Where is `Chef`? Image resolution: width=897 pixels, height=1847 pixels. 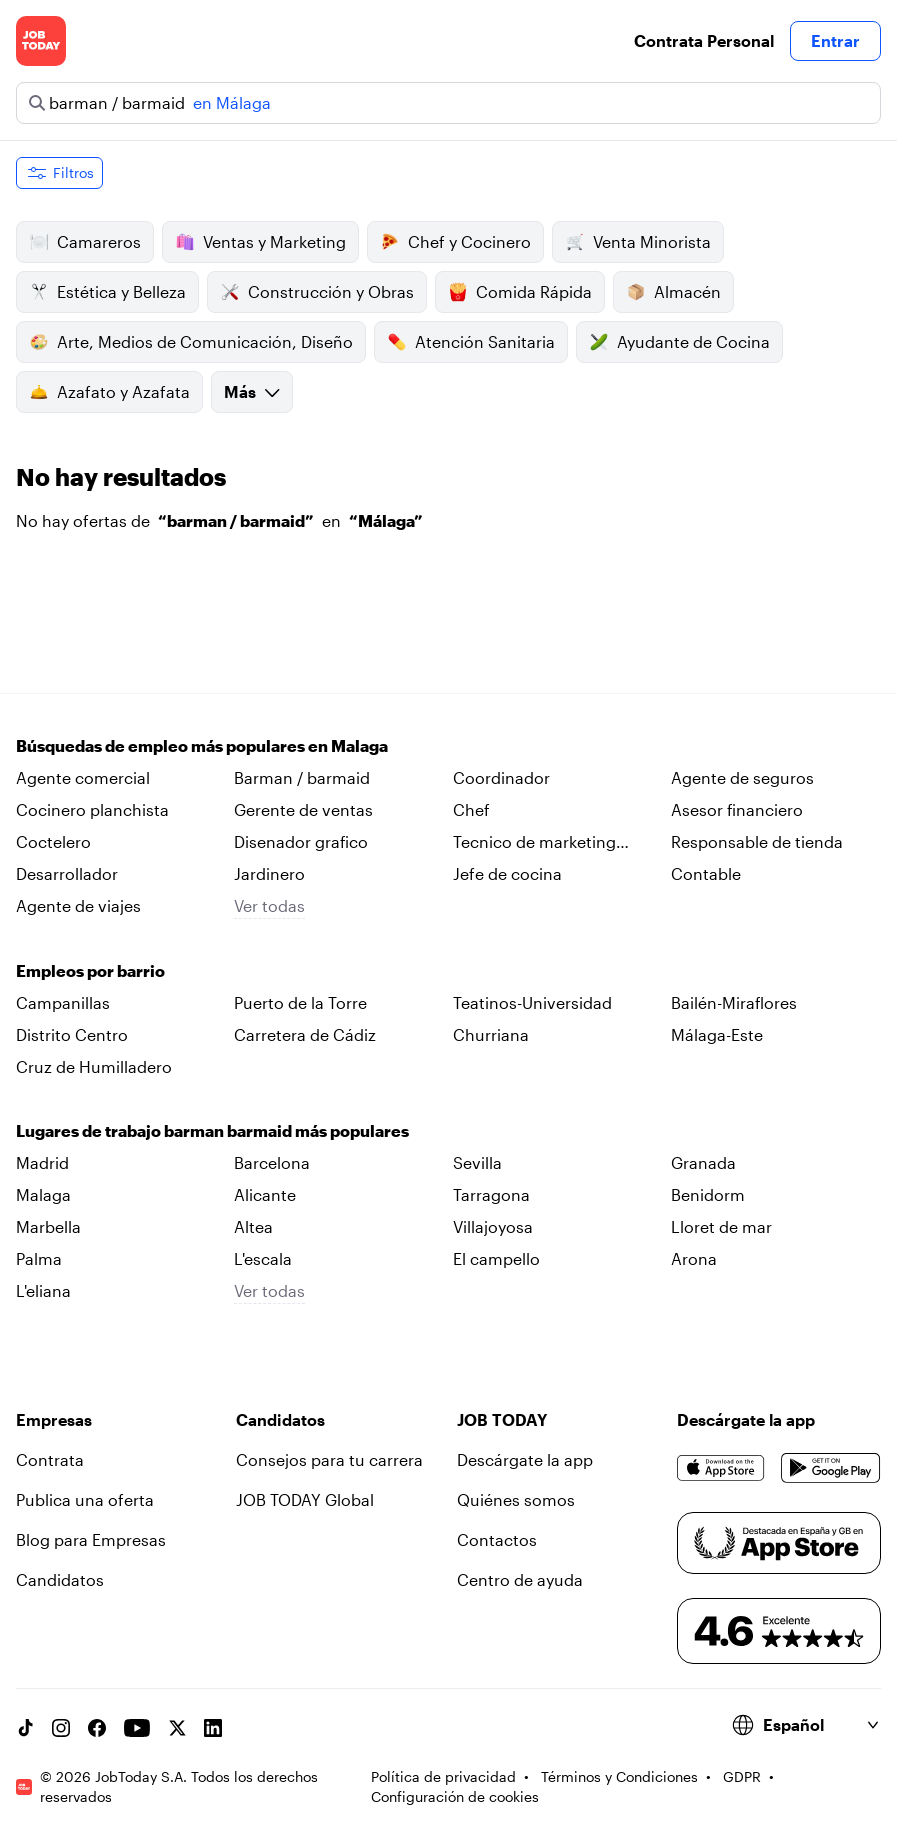 Chef is located at coordinates (471, 809).